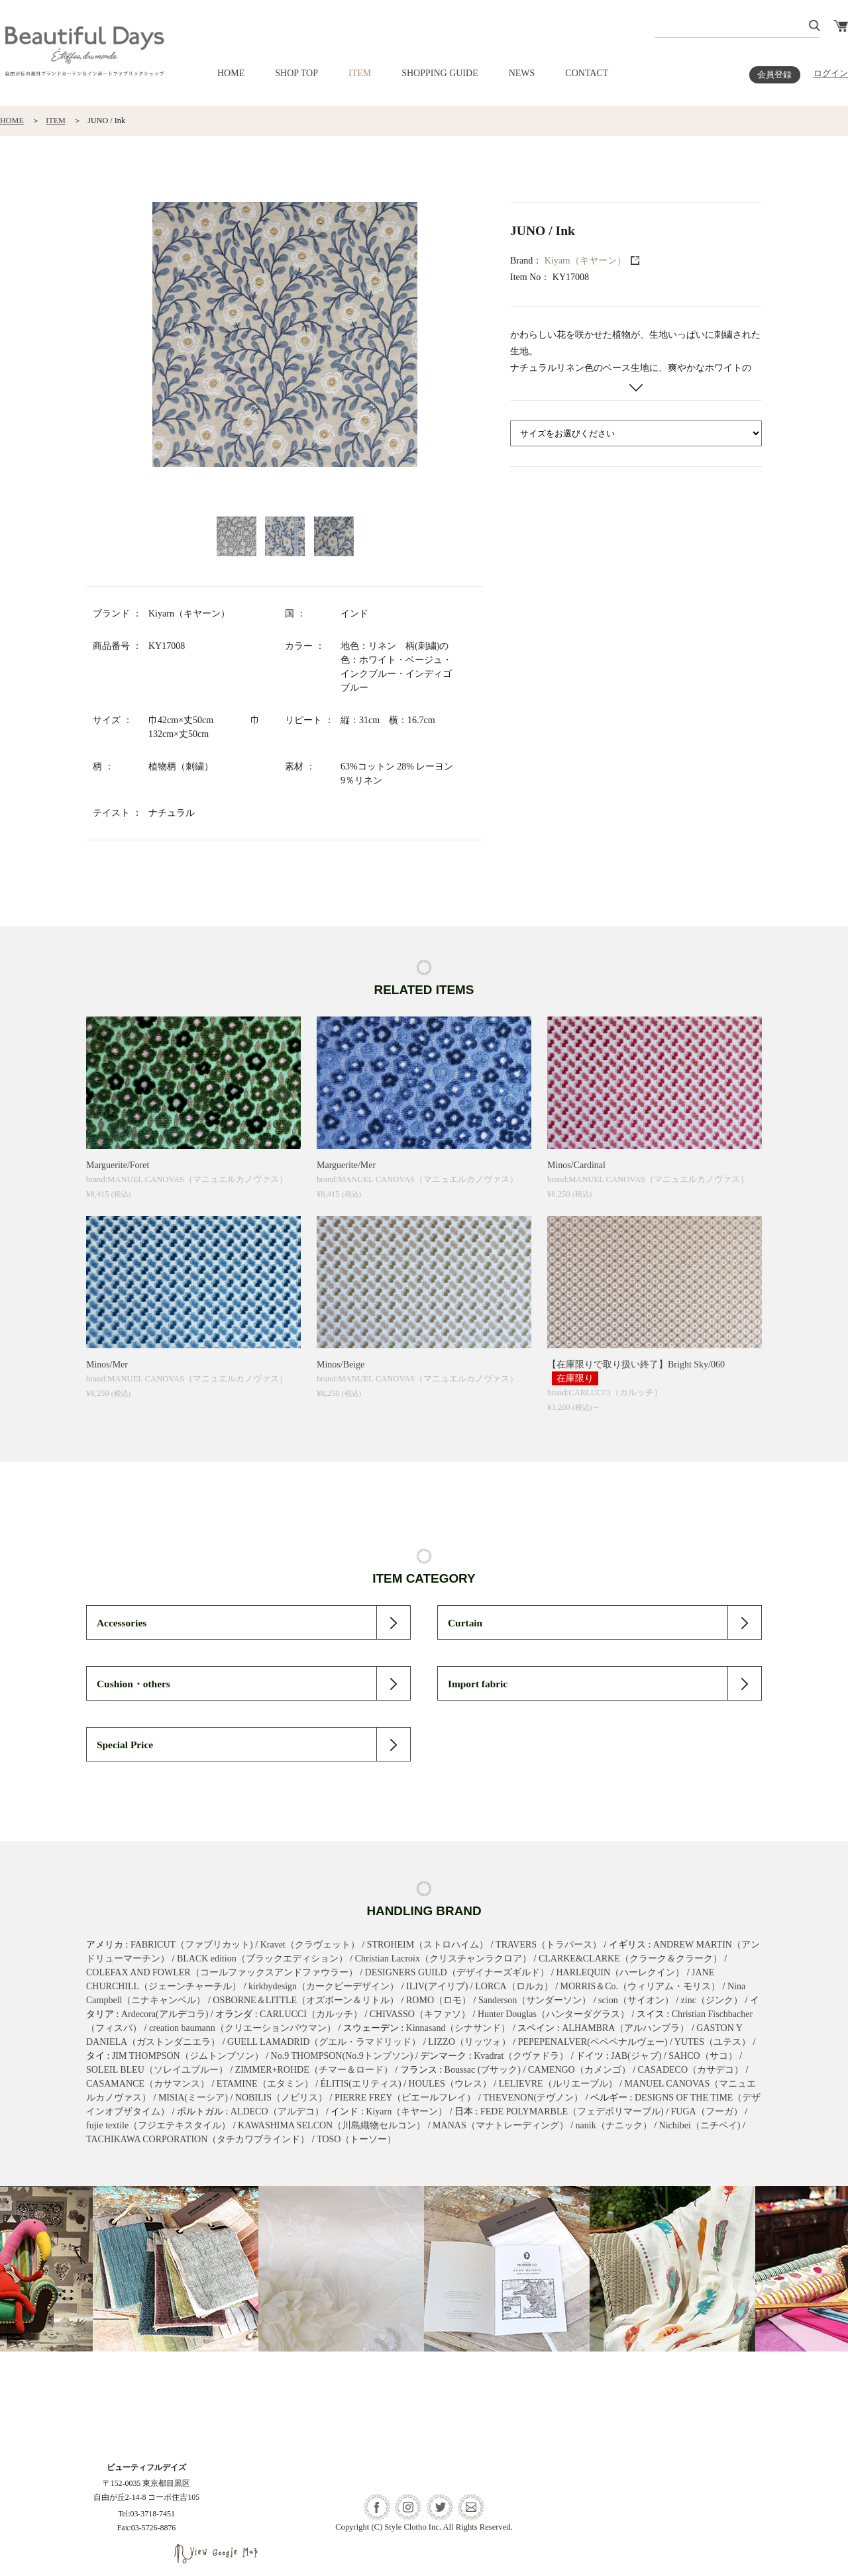 This screenshot has width=848, height=2576. Describe the element at coordinates (625, 2028) in the screenshot. I see `ALHAMBRA（アルハンブラ）` at that location.